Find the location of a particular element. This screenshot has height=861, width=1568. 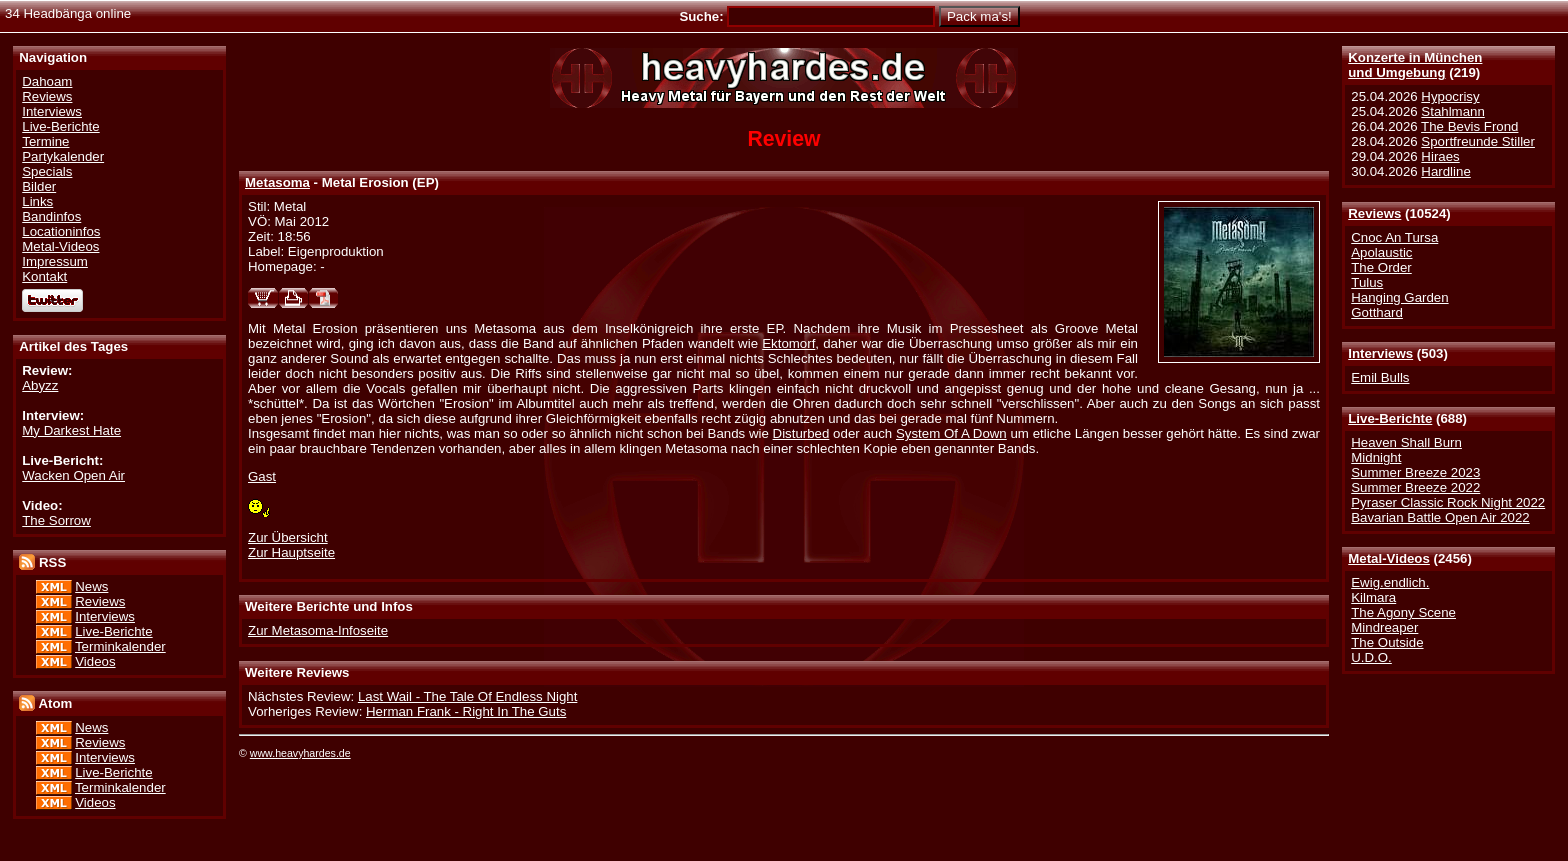

Zur Übersicht is located at coordinates (288, 537).